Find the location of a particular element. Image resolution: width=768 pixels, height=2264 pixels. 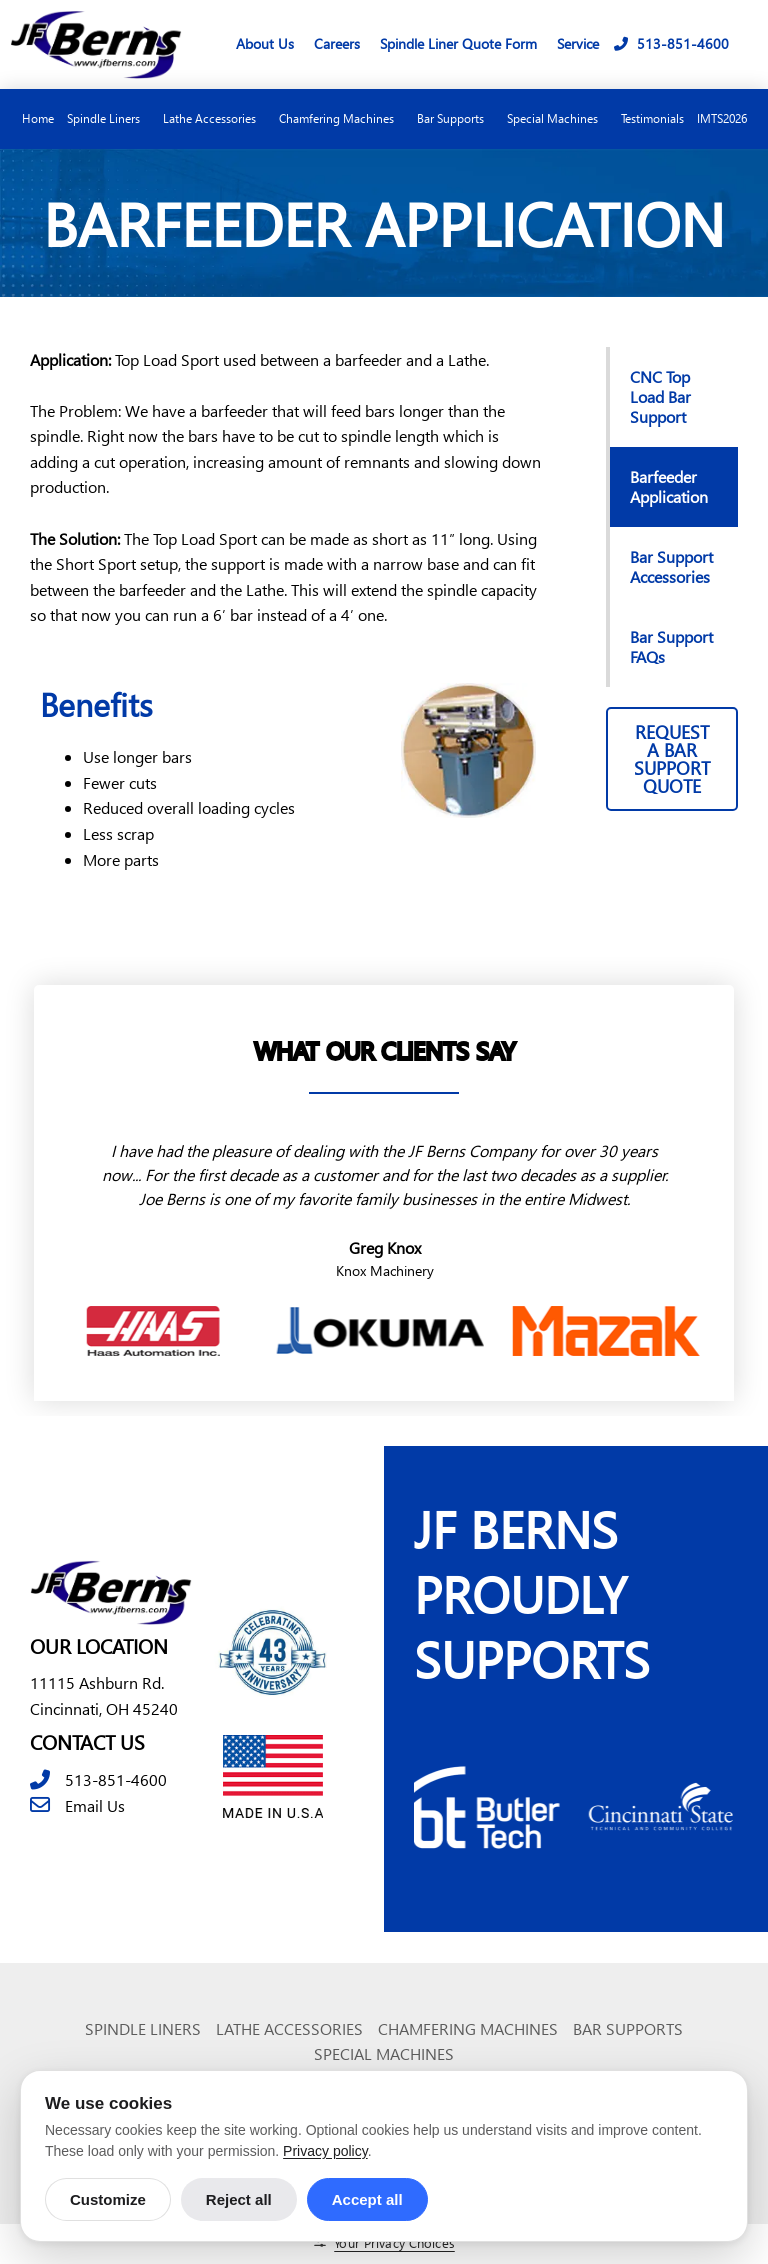

Home is located at coordinates (38, 118).